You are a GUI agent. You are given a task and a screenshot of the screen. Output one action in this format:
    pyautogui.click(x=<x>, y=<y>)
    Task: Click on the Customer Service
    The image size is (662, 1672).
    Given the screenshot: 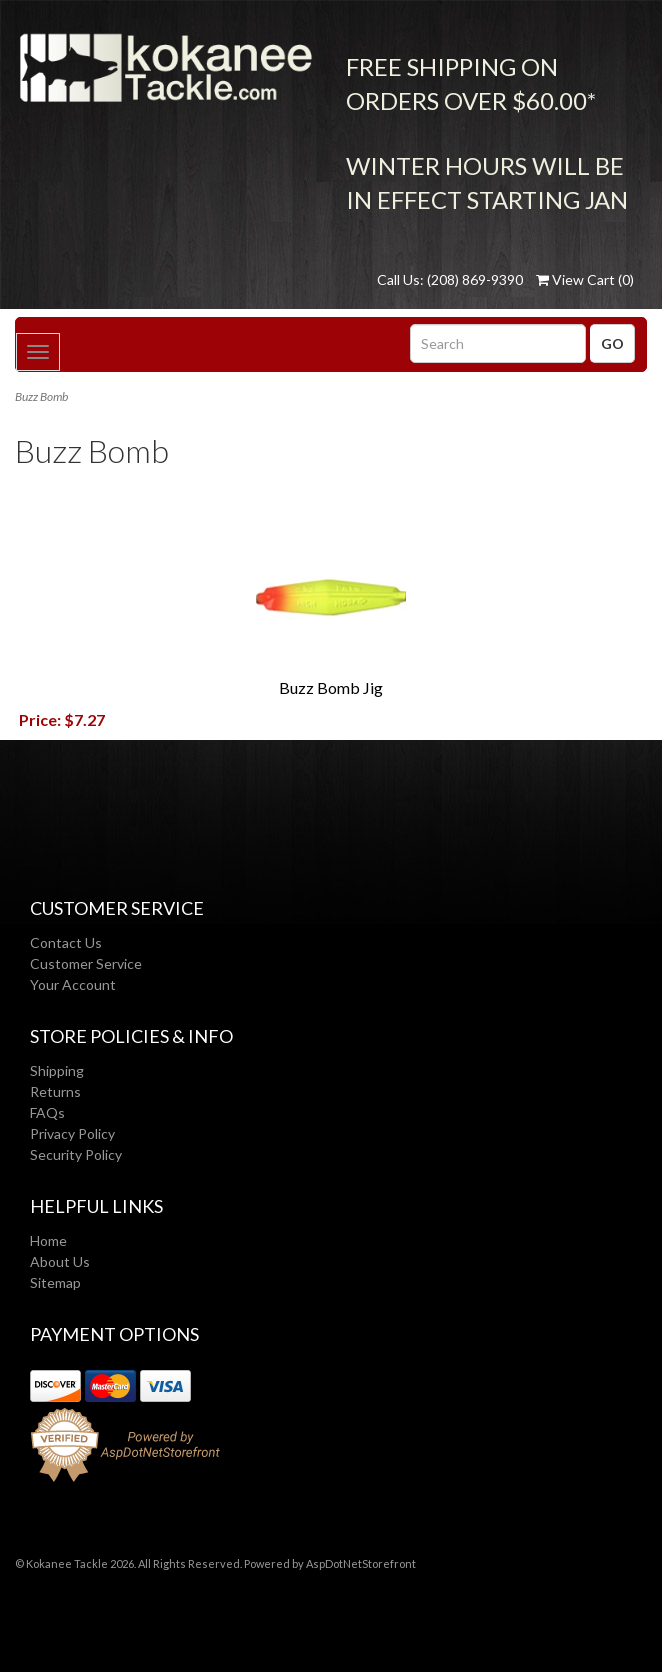 What is the action you would take?
    pyautogui.click(x=86, y=963)
    